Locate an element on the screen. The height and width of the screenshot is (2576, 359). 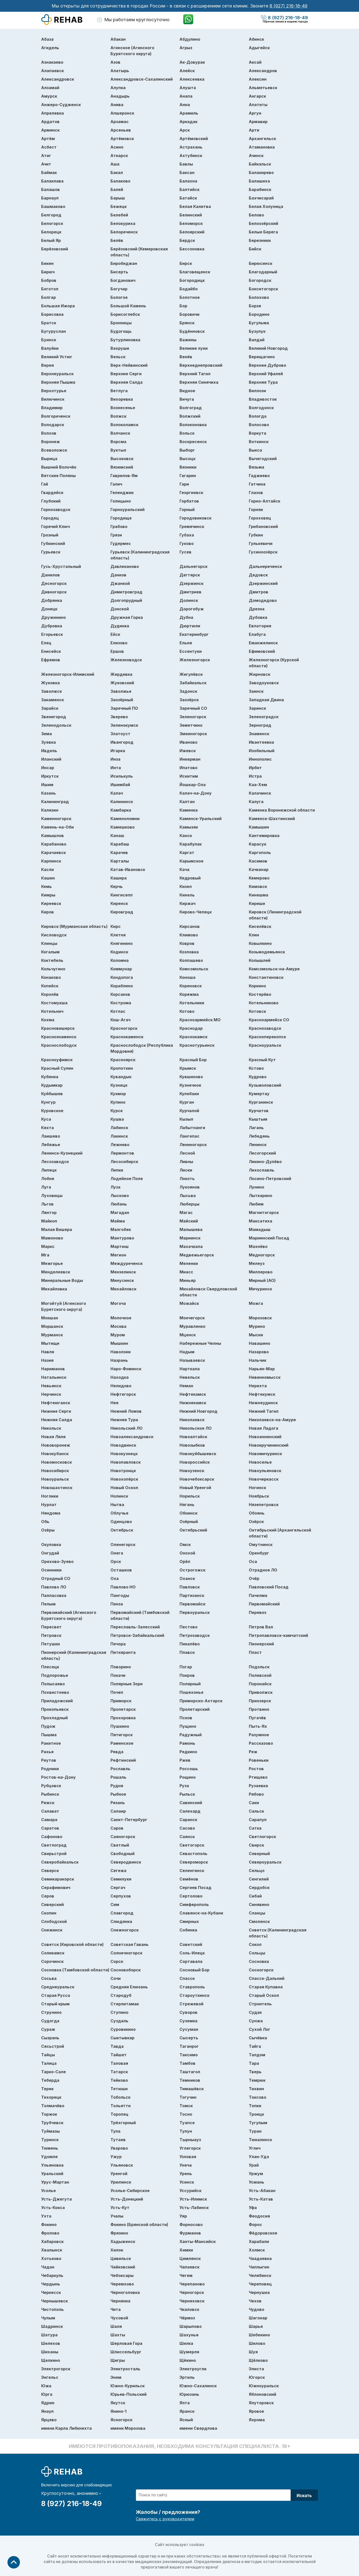
Сорочинск is located at coordinates (52, 1961).